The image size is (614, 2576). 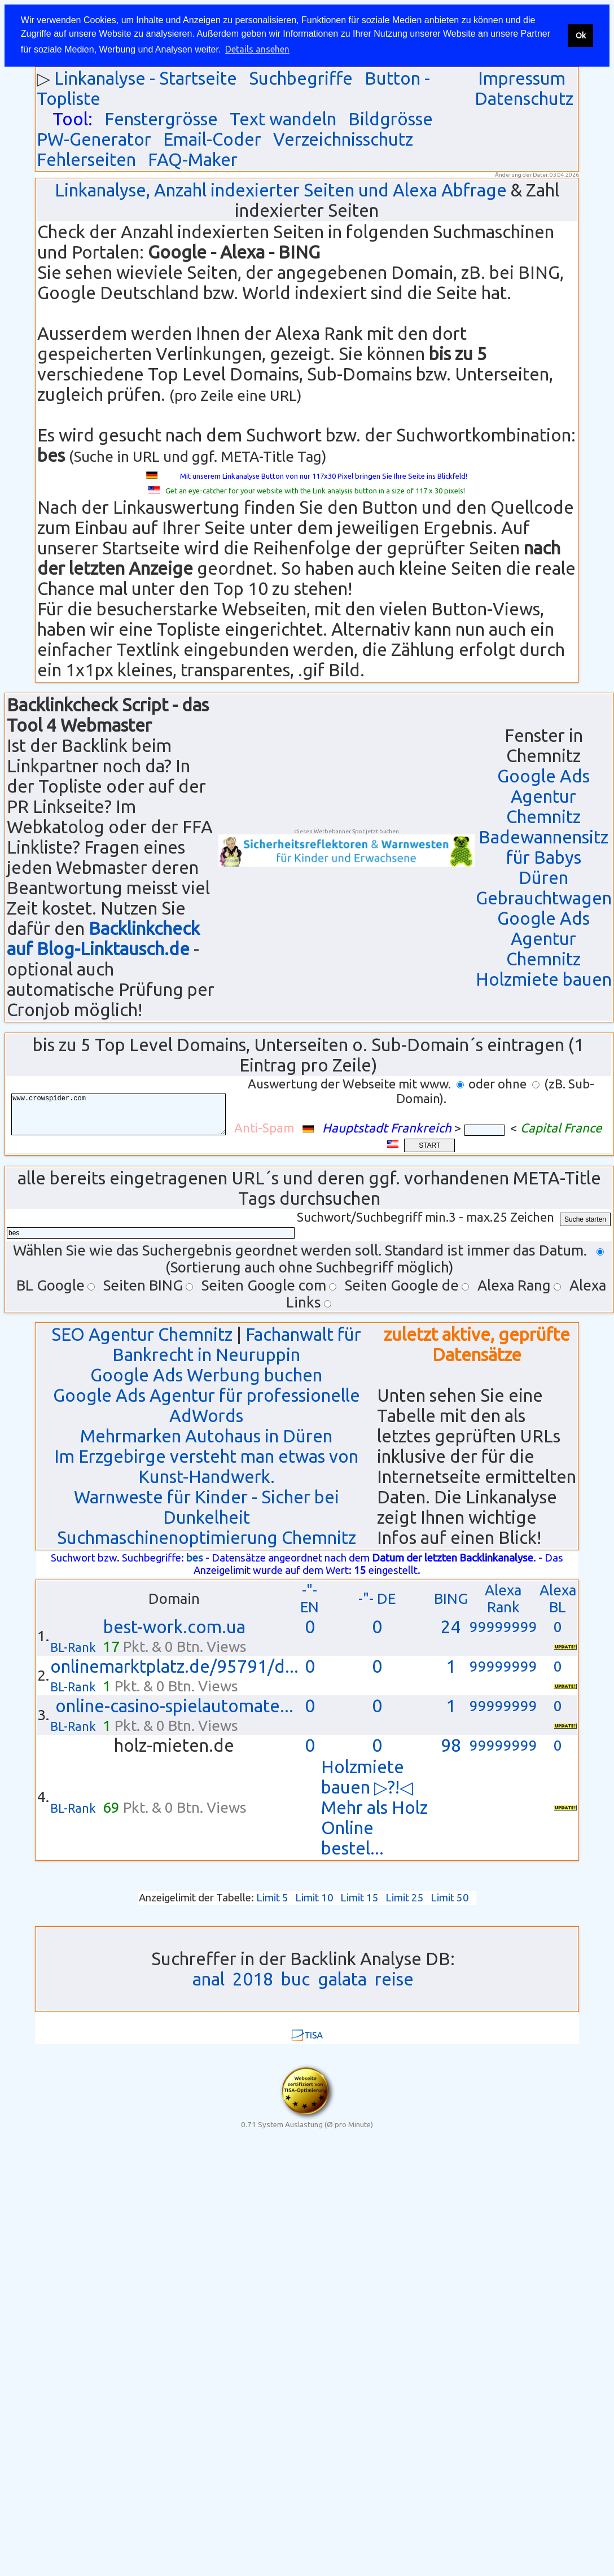 I want to click on Fachanwalt für Bankrecht in Neuruppin, so click(x=236, y=1344).